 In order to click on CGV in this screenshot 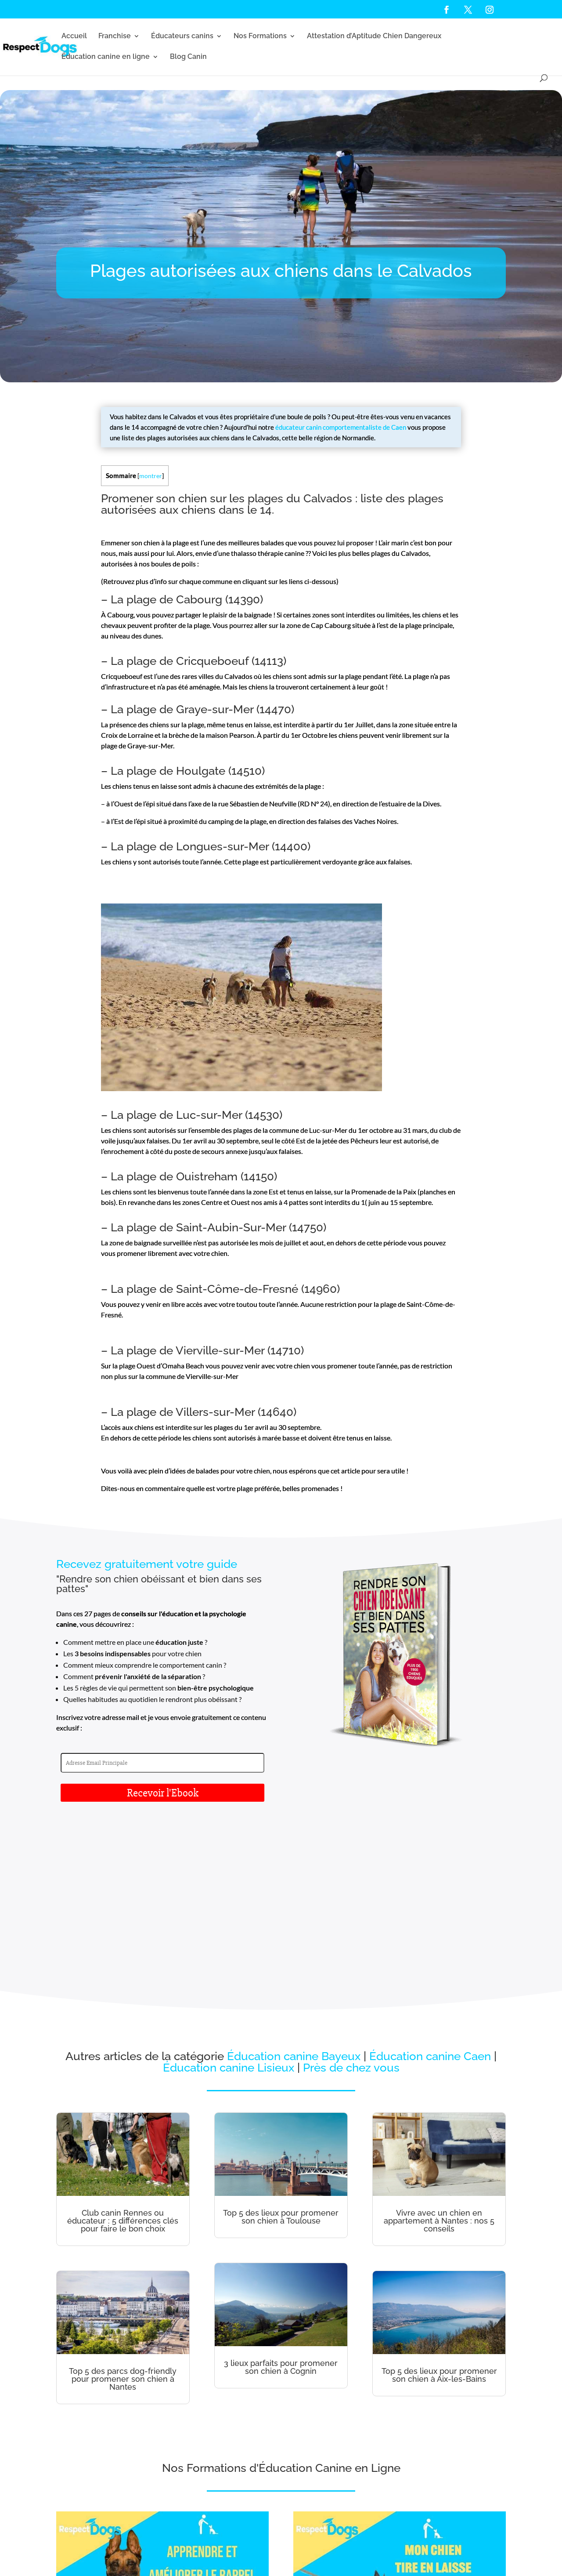, I will do `click(387, 2553)`.